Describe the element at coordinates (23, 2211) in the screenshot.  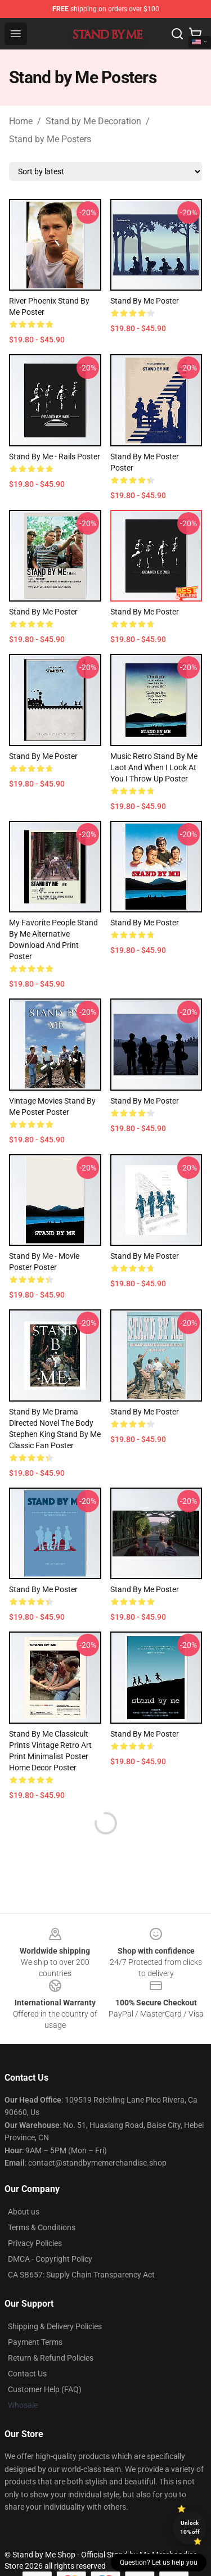
I see `About us` at that location.